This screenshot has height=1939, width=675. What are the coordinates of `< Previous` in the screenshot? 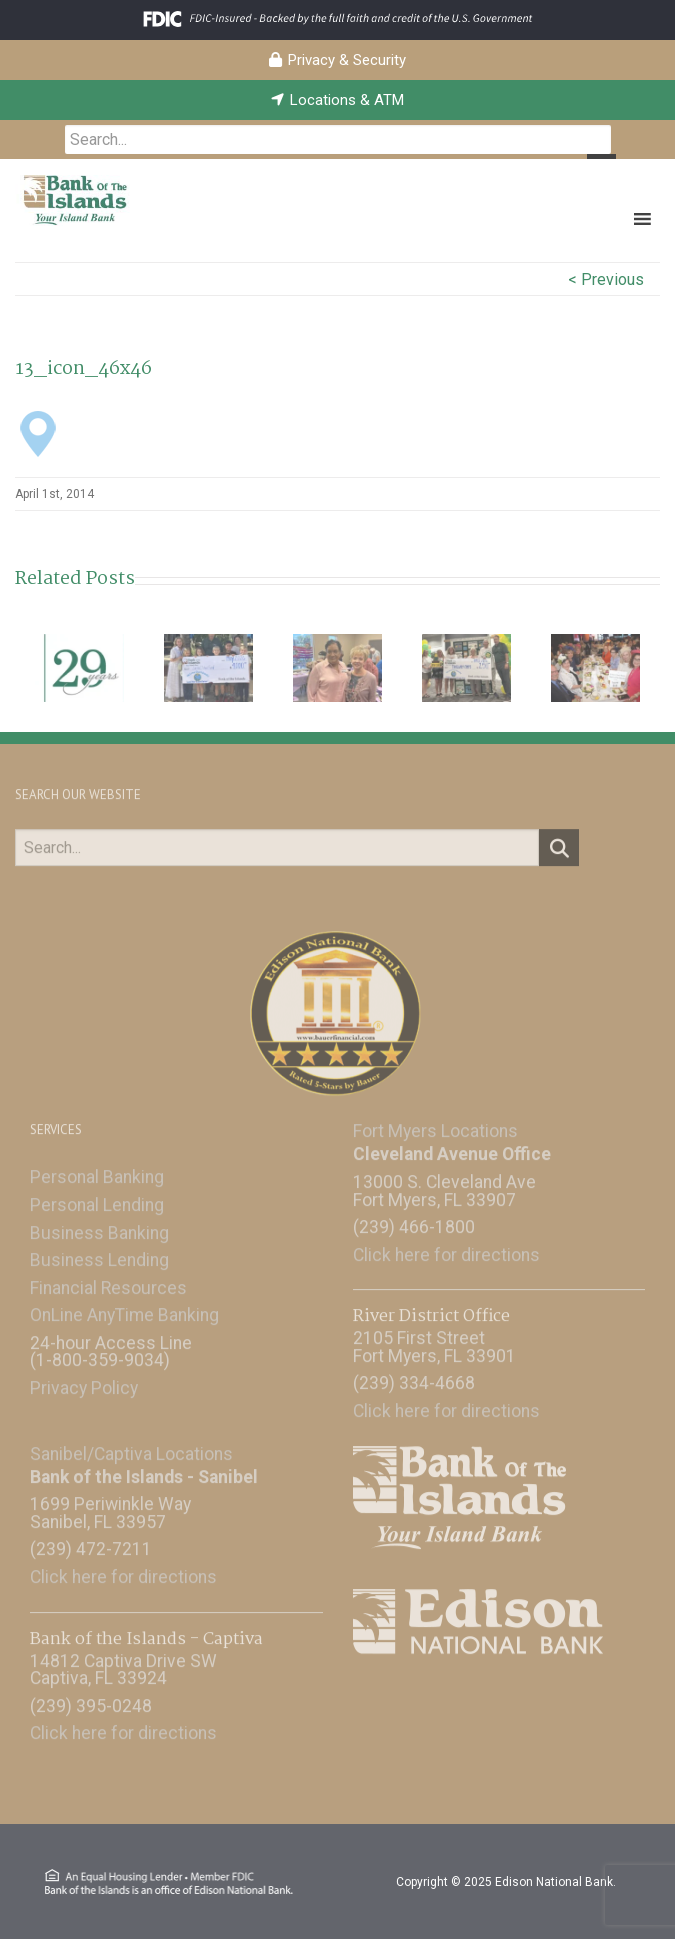 It's located at (606, 279).